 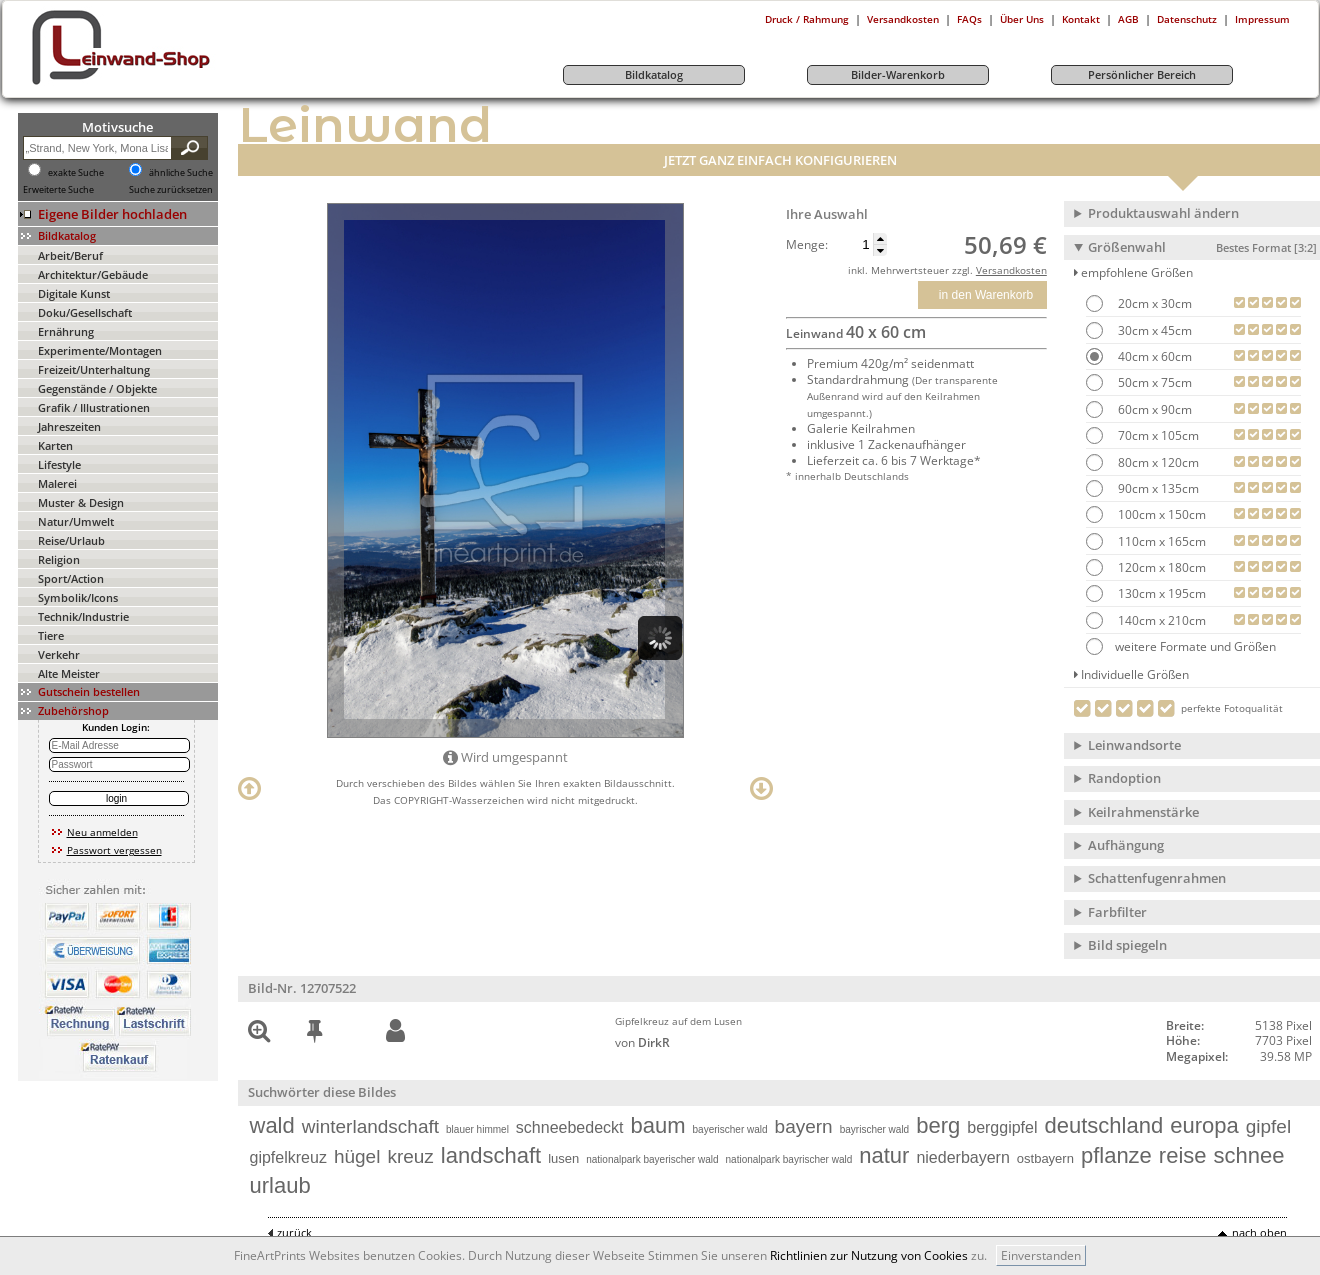 What do you see at coordinates (1268, 1126) in the screenshot?
I see `gipfel` at bounding box center [1268, 1126].